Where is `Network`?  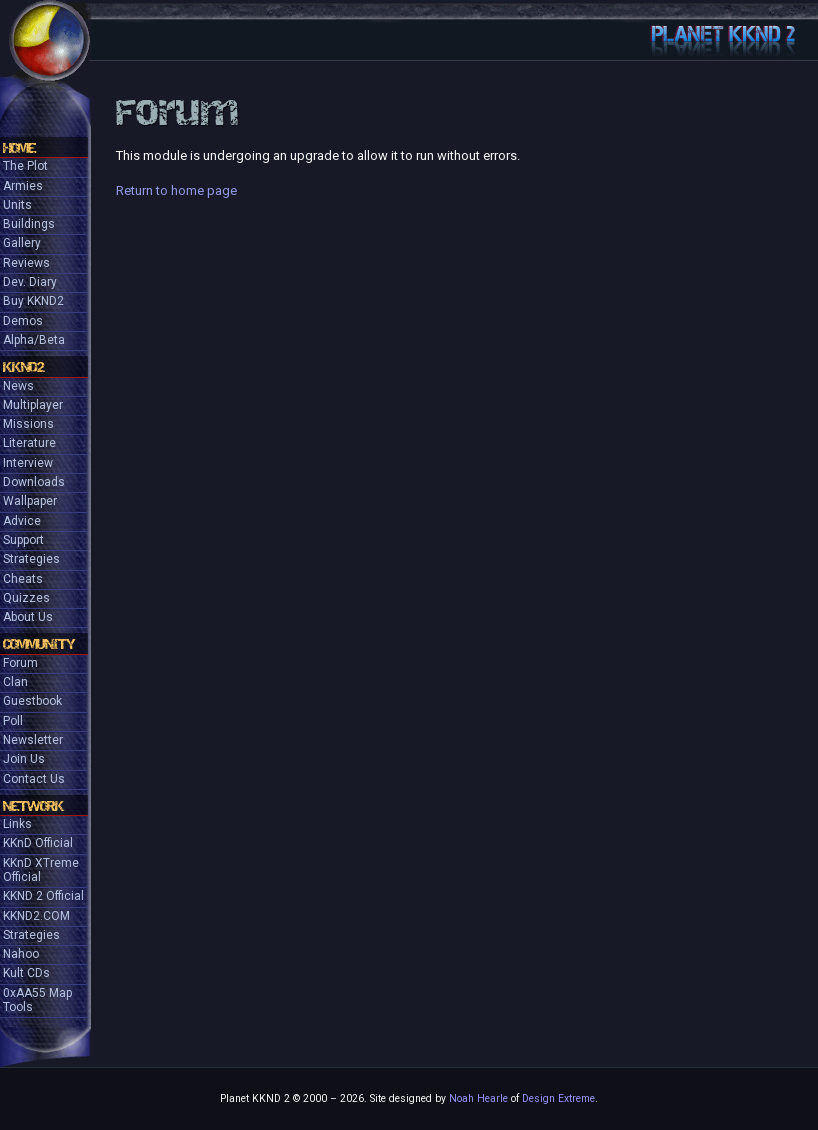 Network is located at coordinates (33, 806).